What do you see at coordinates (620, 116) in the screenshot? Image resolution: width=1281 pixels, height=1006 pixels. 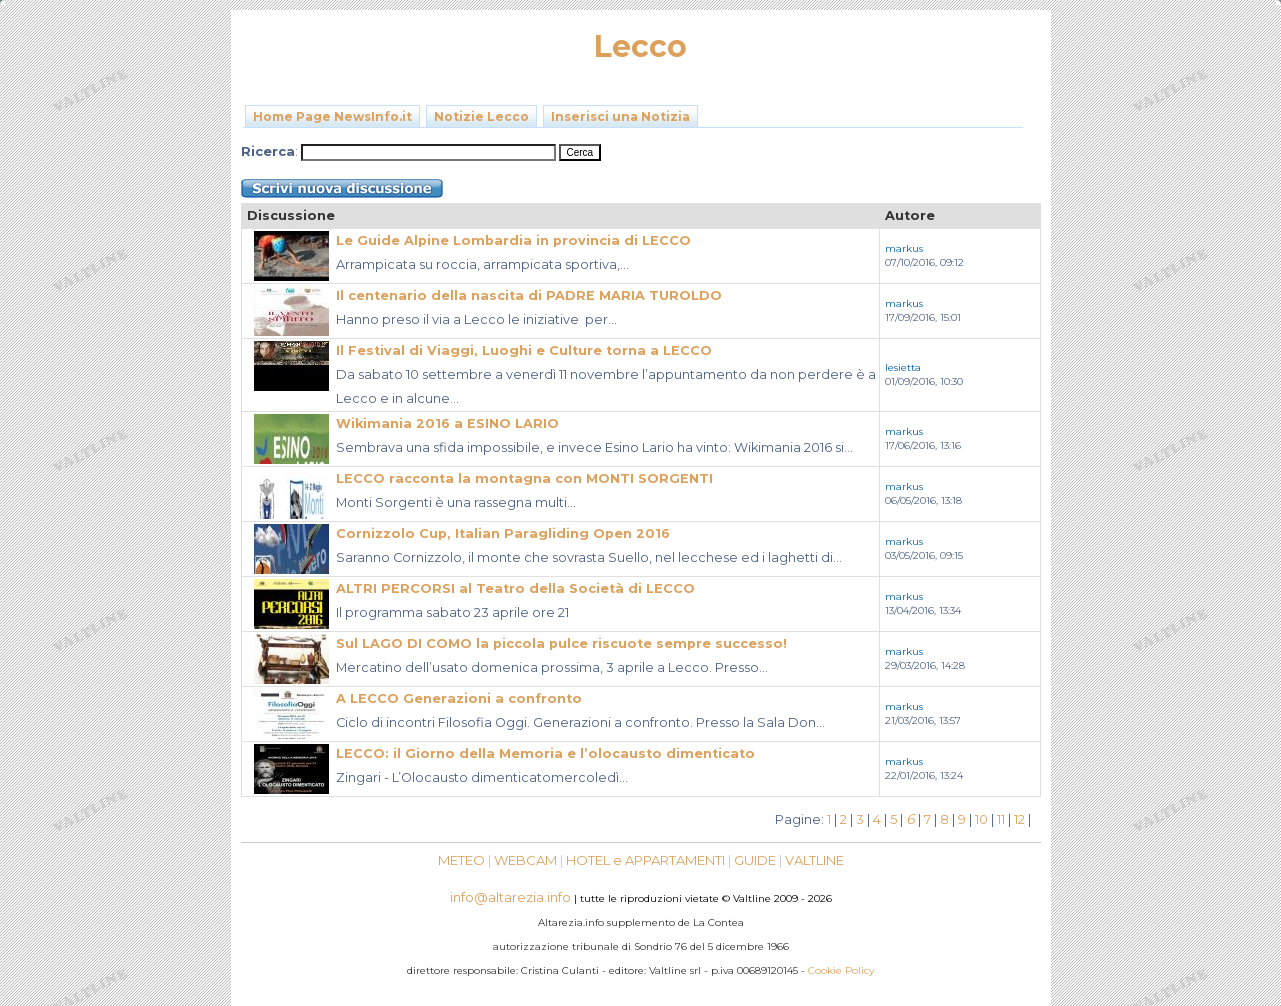 I see `Inserisci una Notizia` at bounding box center [620, 116].